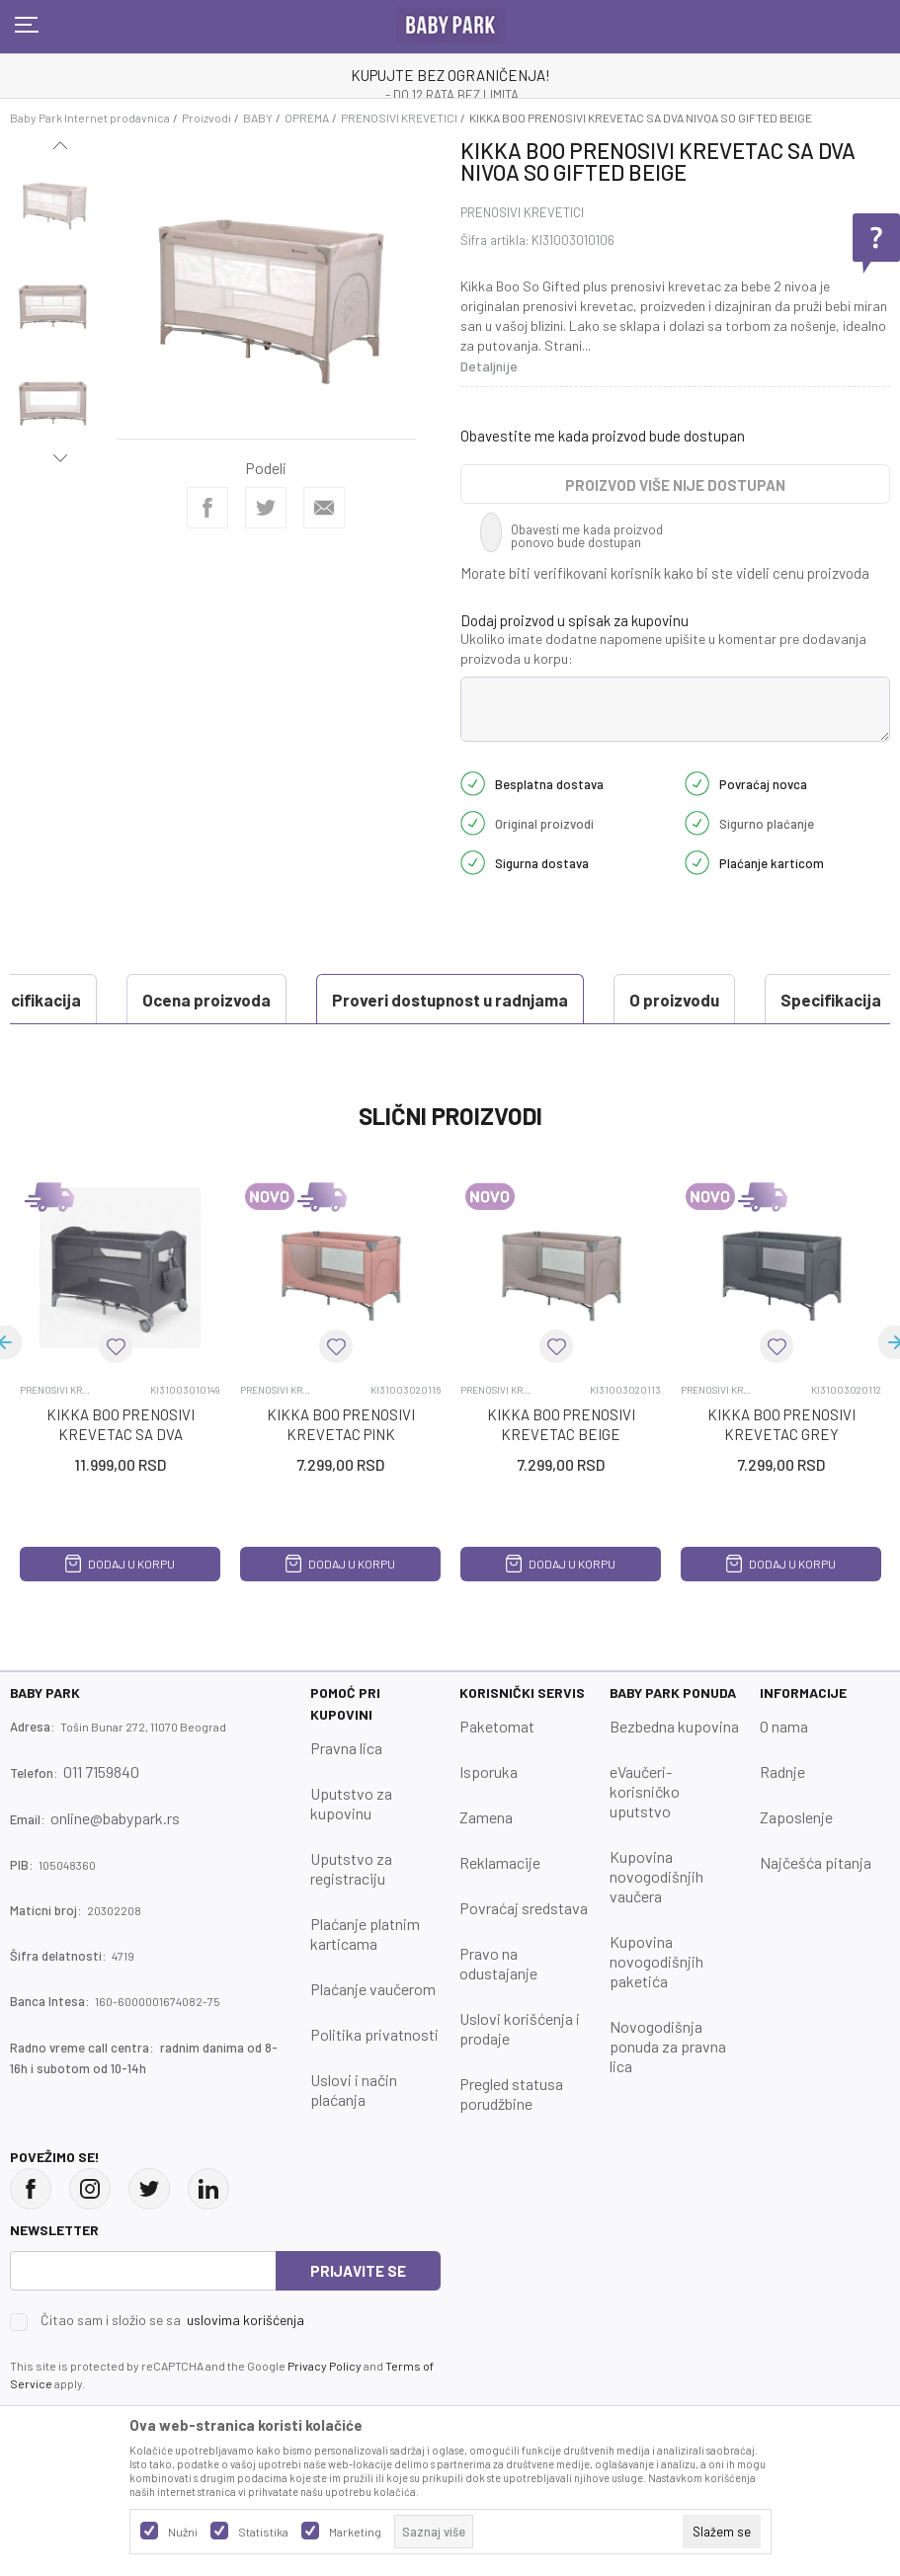 The width and height of the screenshot is (900, 2576). Describe the element at coordinates (351, 1803) in the screenshot. I see `Uputstvo za kupovinu` at that location.